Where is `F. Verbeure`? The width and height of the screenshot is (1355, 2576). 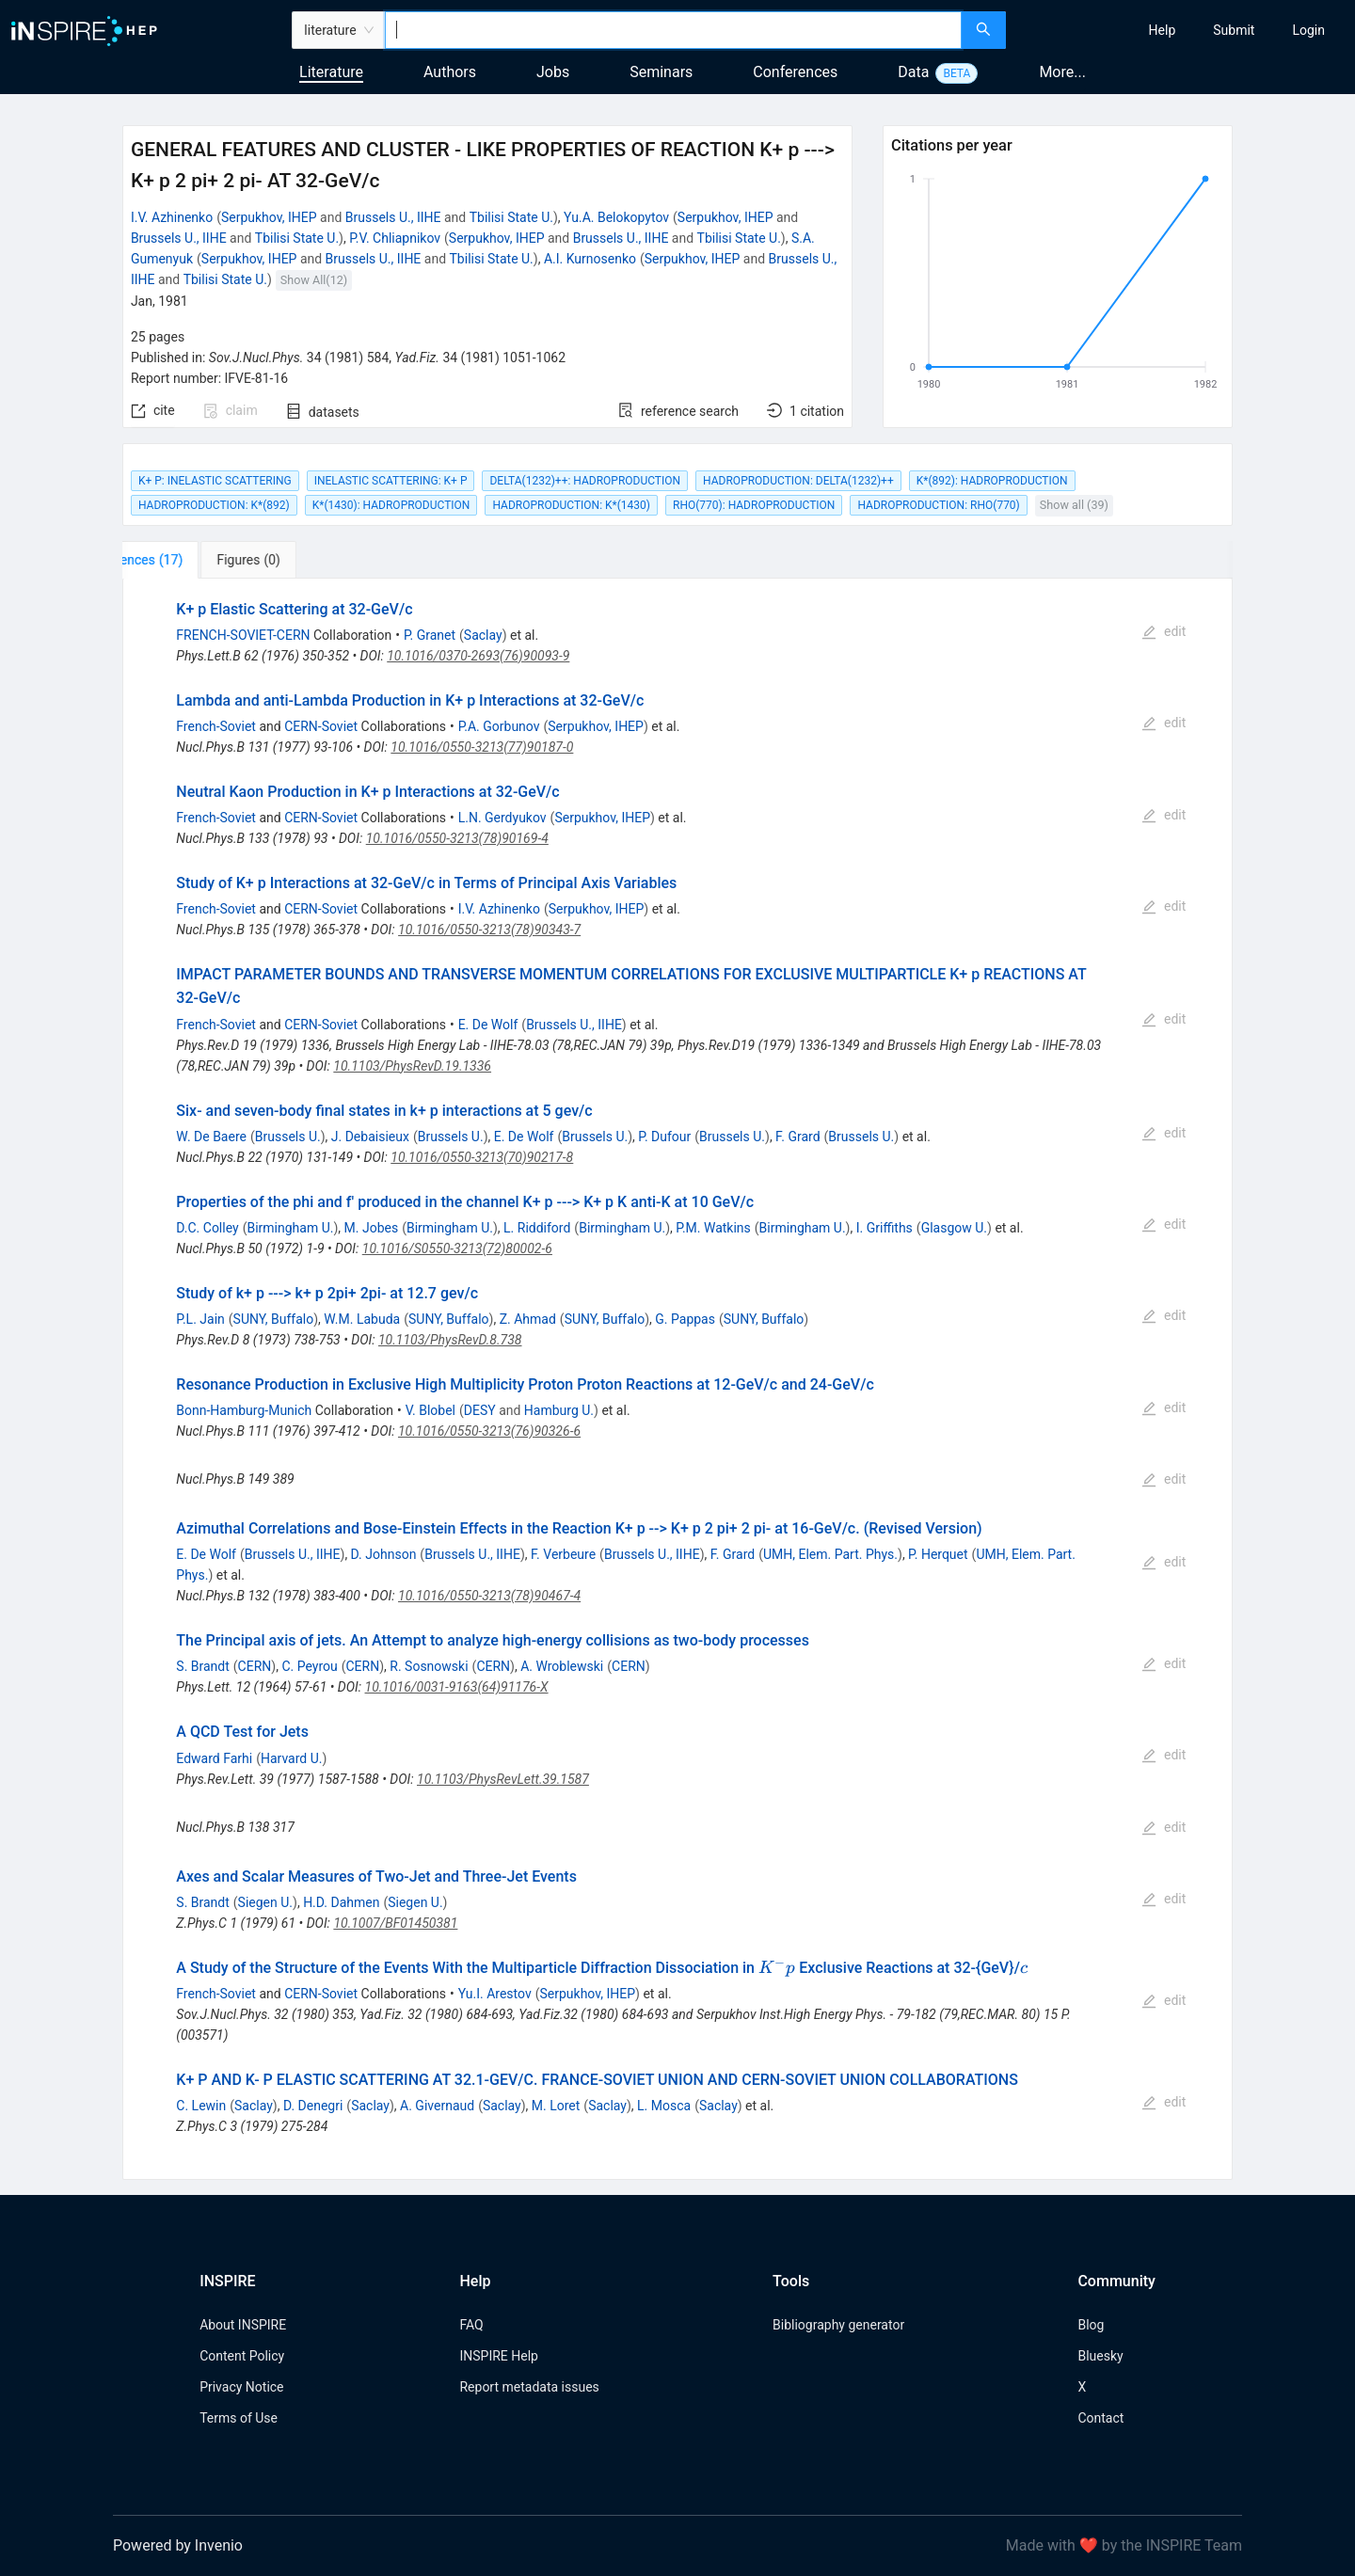
F. Verbeure is located at coordinates (563, 1554).